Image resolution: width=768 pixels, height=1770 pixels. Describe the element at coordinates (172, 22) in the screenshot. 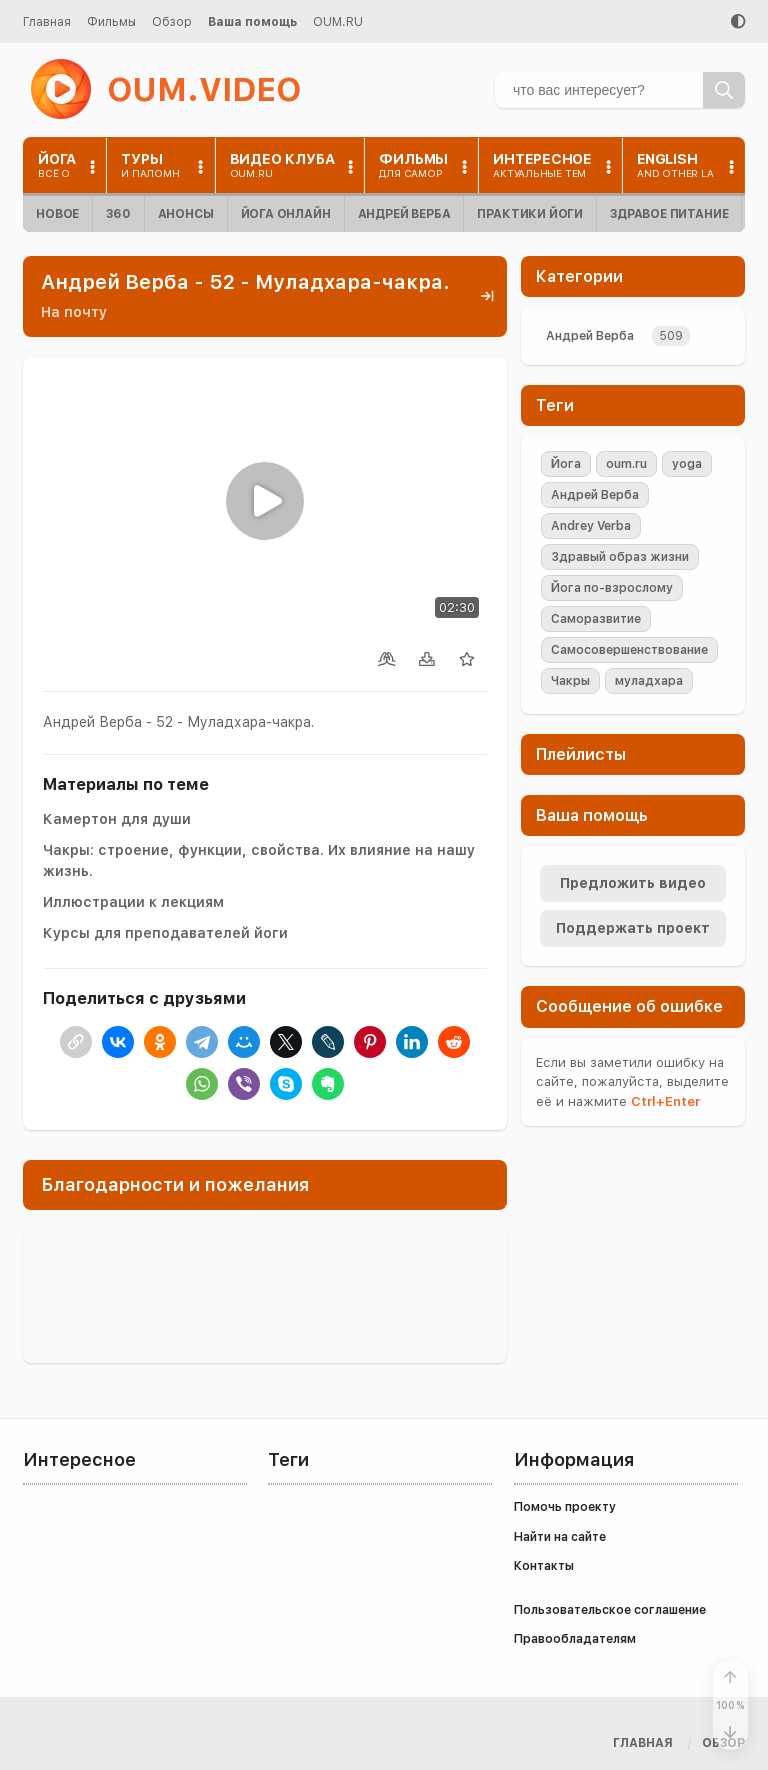

I see `Обзор` at that location.